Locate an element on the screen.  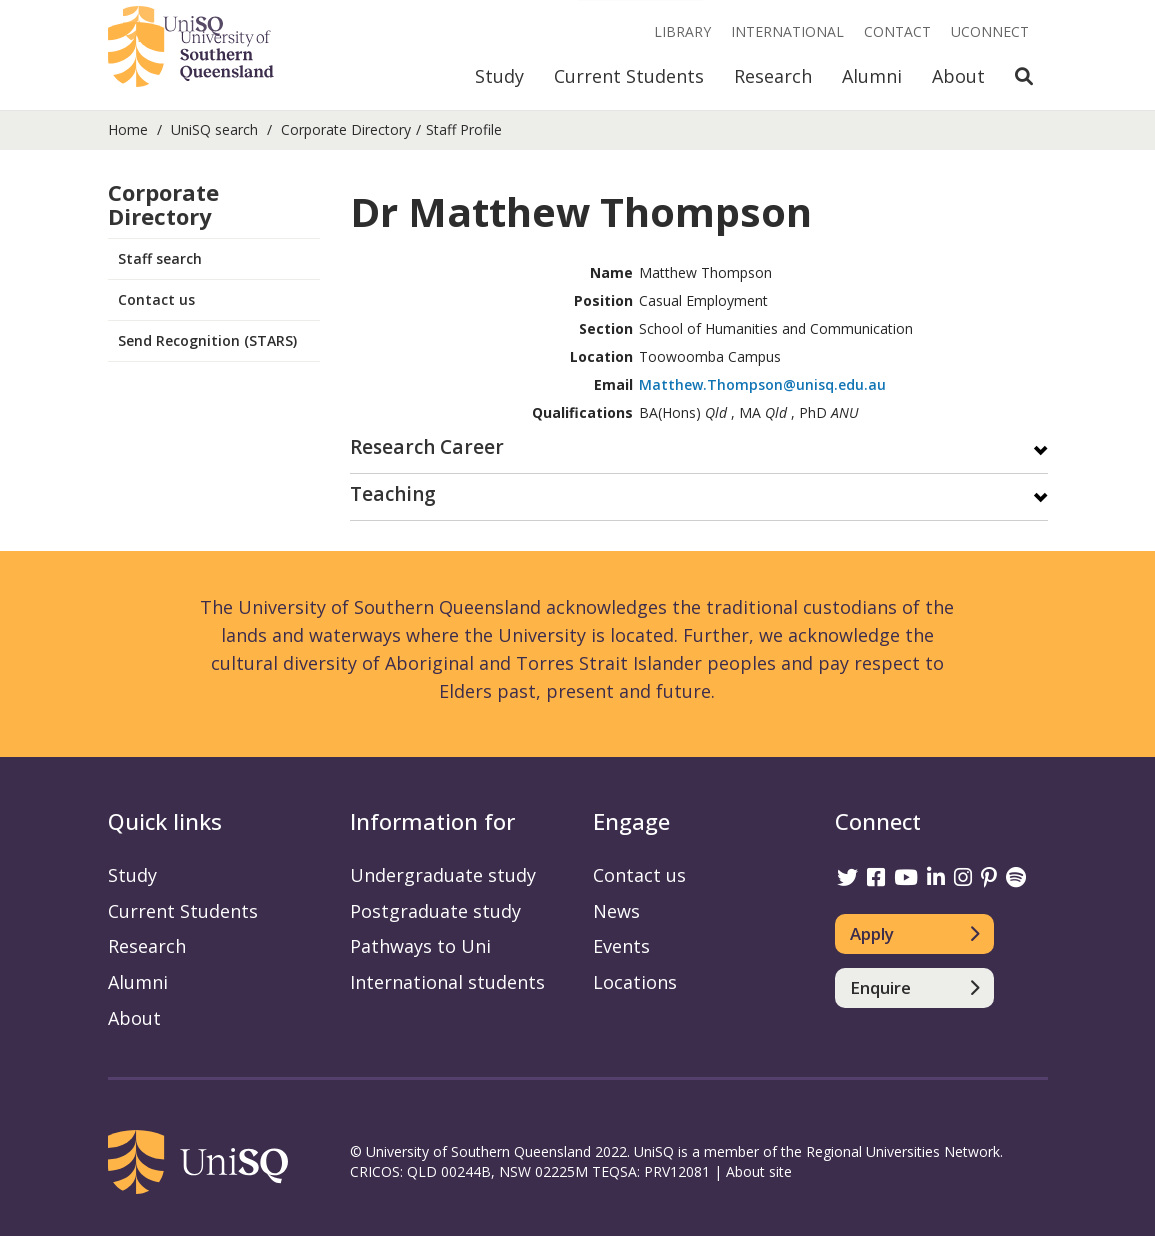
UConnect is located at coordinates (990, 31).